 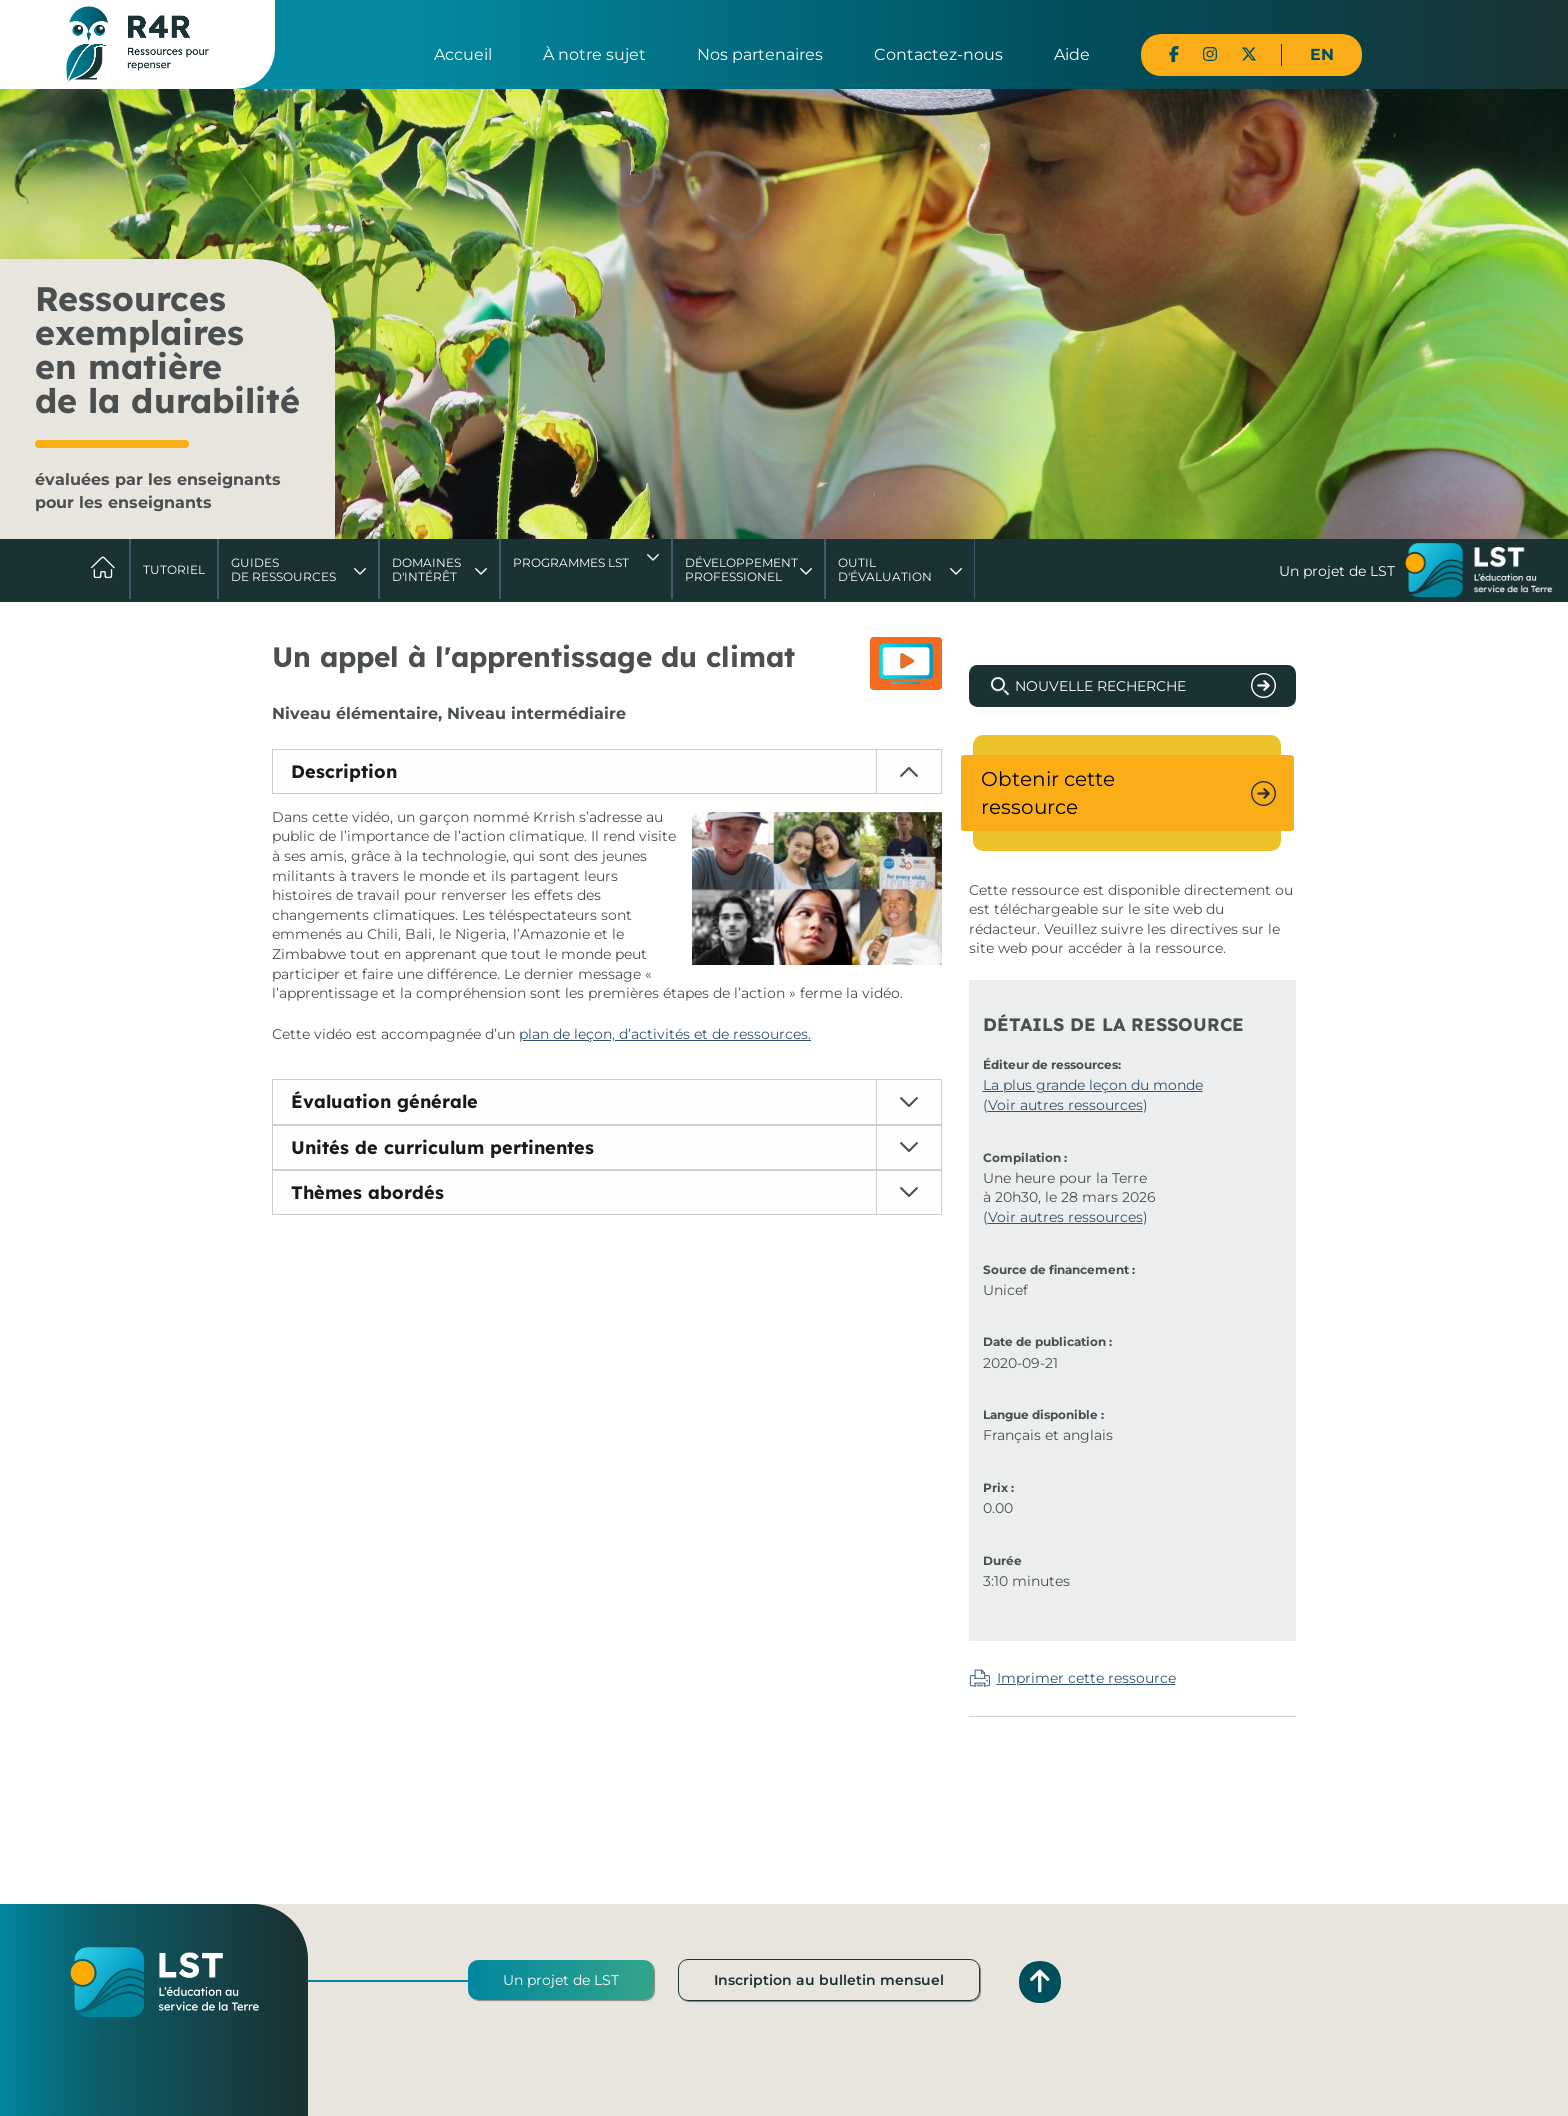 What do you see at coordinates (829, 1980) in the screenshot?
I see `Inscription au bulletin mensuel` at bounding box center [829, 1980].